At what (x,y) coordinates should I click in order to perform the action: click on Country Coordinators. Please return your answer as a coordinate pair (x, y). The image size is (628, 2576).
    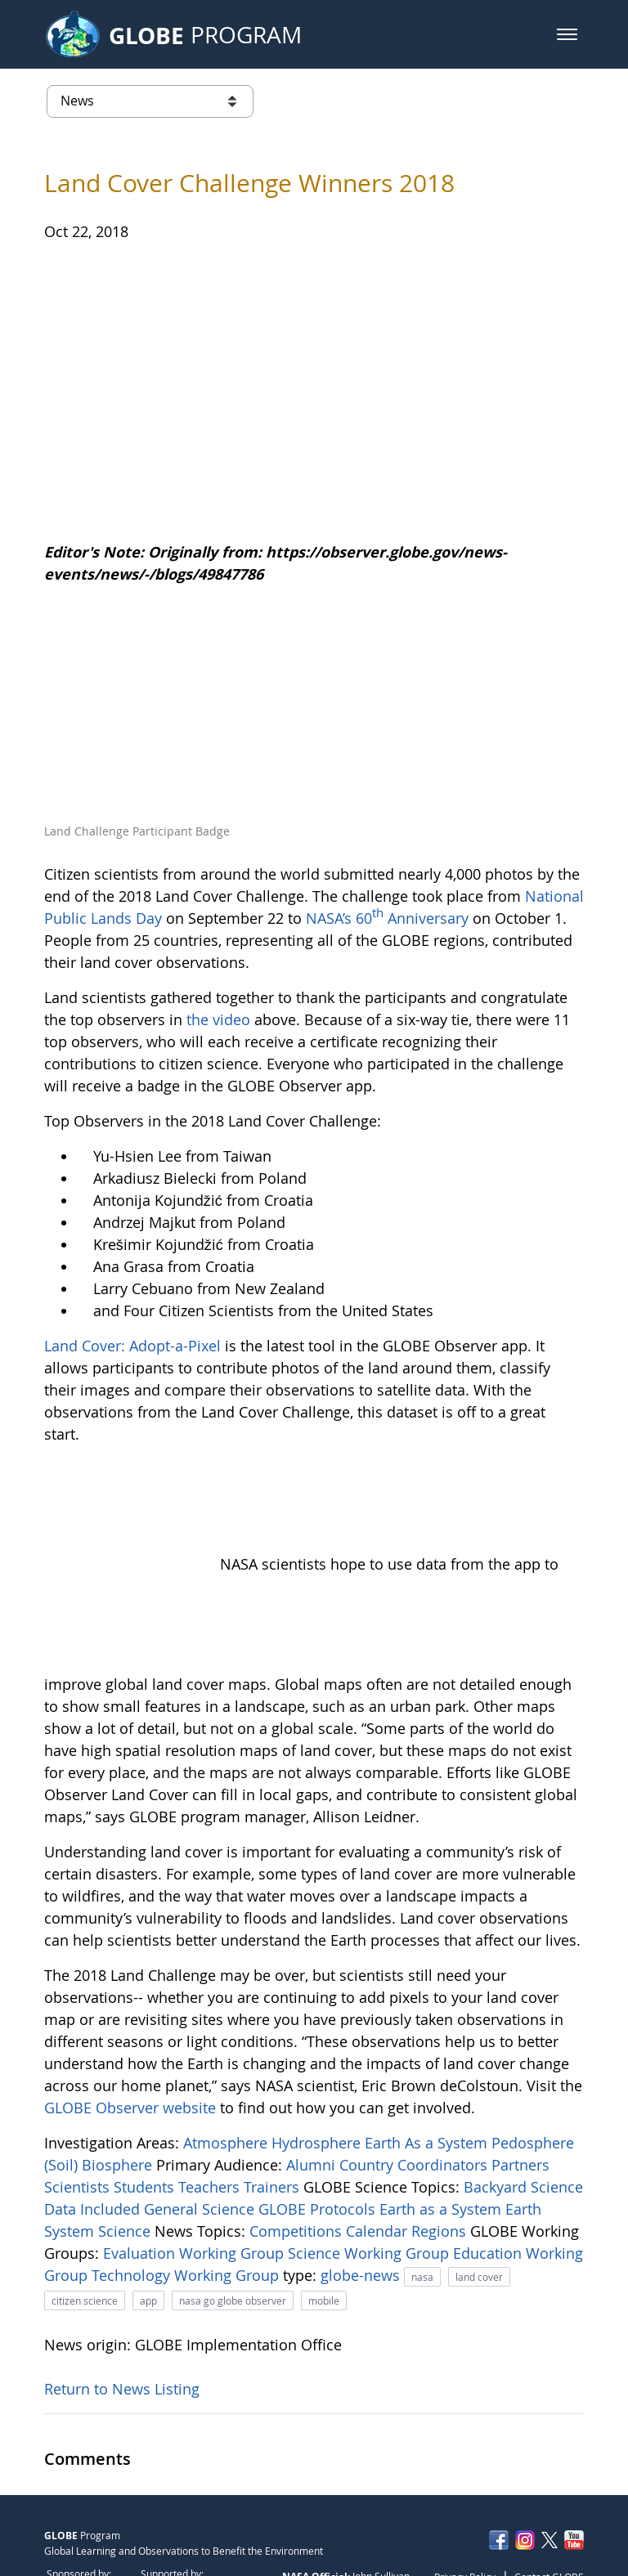
    Looking at the image, I should click on (415, 2075).